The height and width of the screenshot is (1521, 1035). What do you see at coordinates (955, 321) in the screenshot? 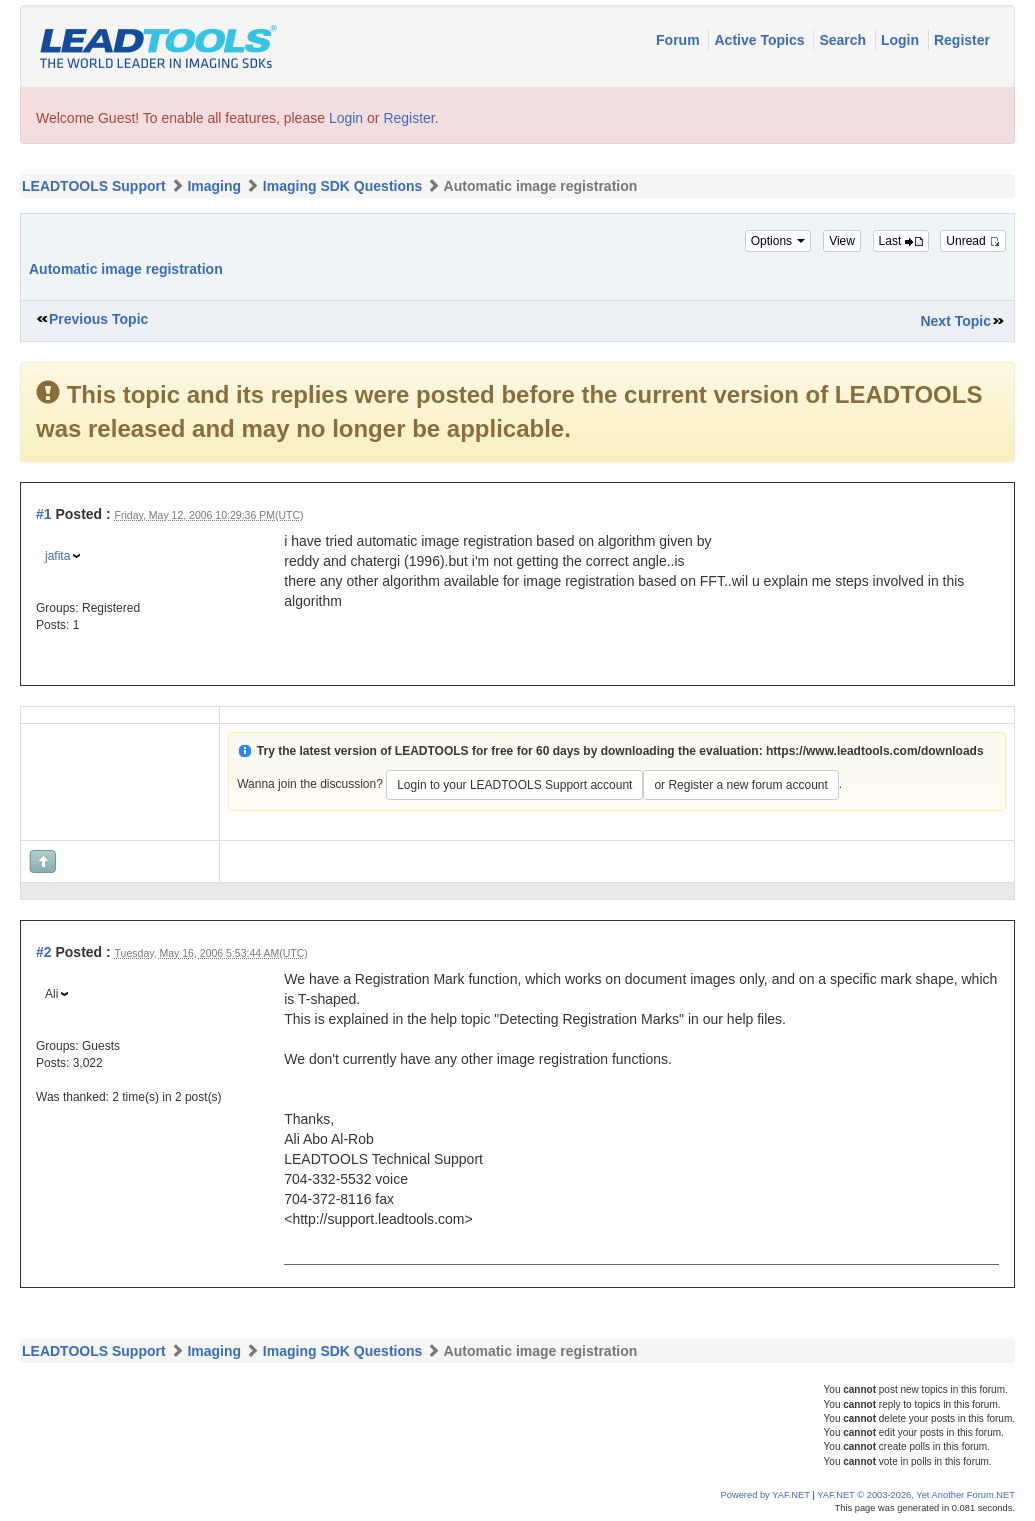
I see `Next Topic` at bounding box center [955, 321].